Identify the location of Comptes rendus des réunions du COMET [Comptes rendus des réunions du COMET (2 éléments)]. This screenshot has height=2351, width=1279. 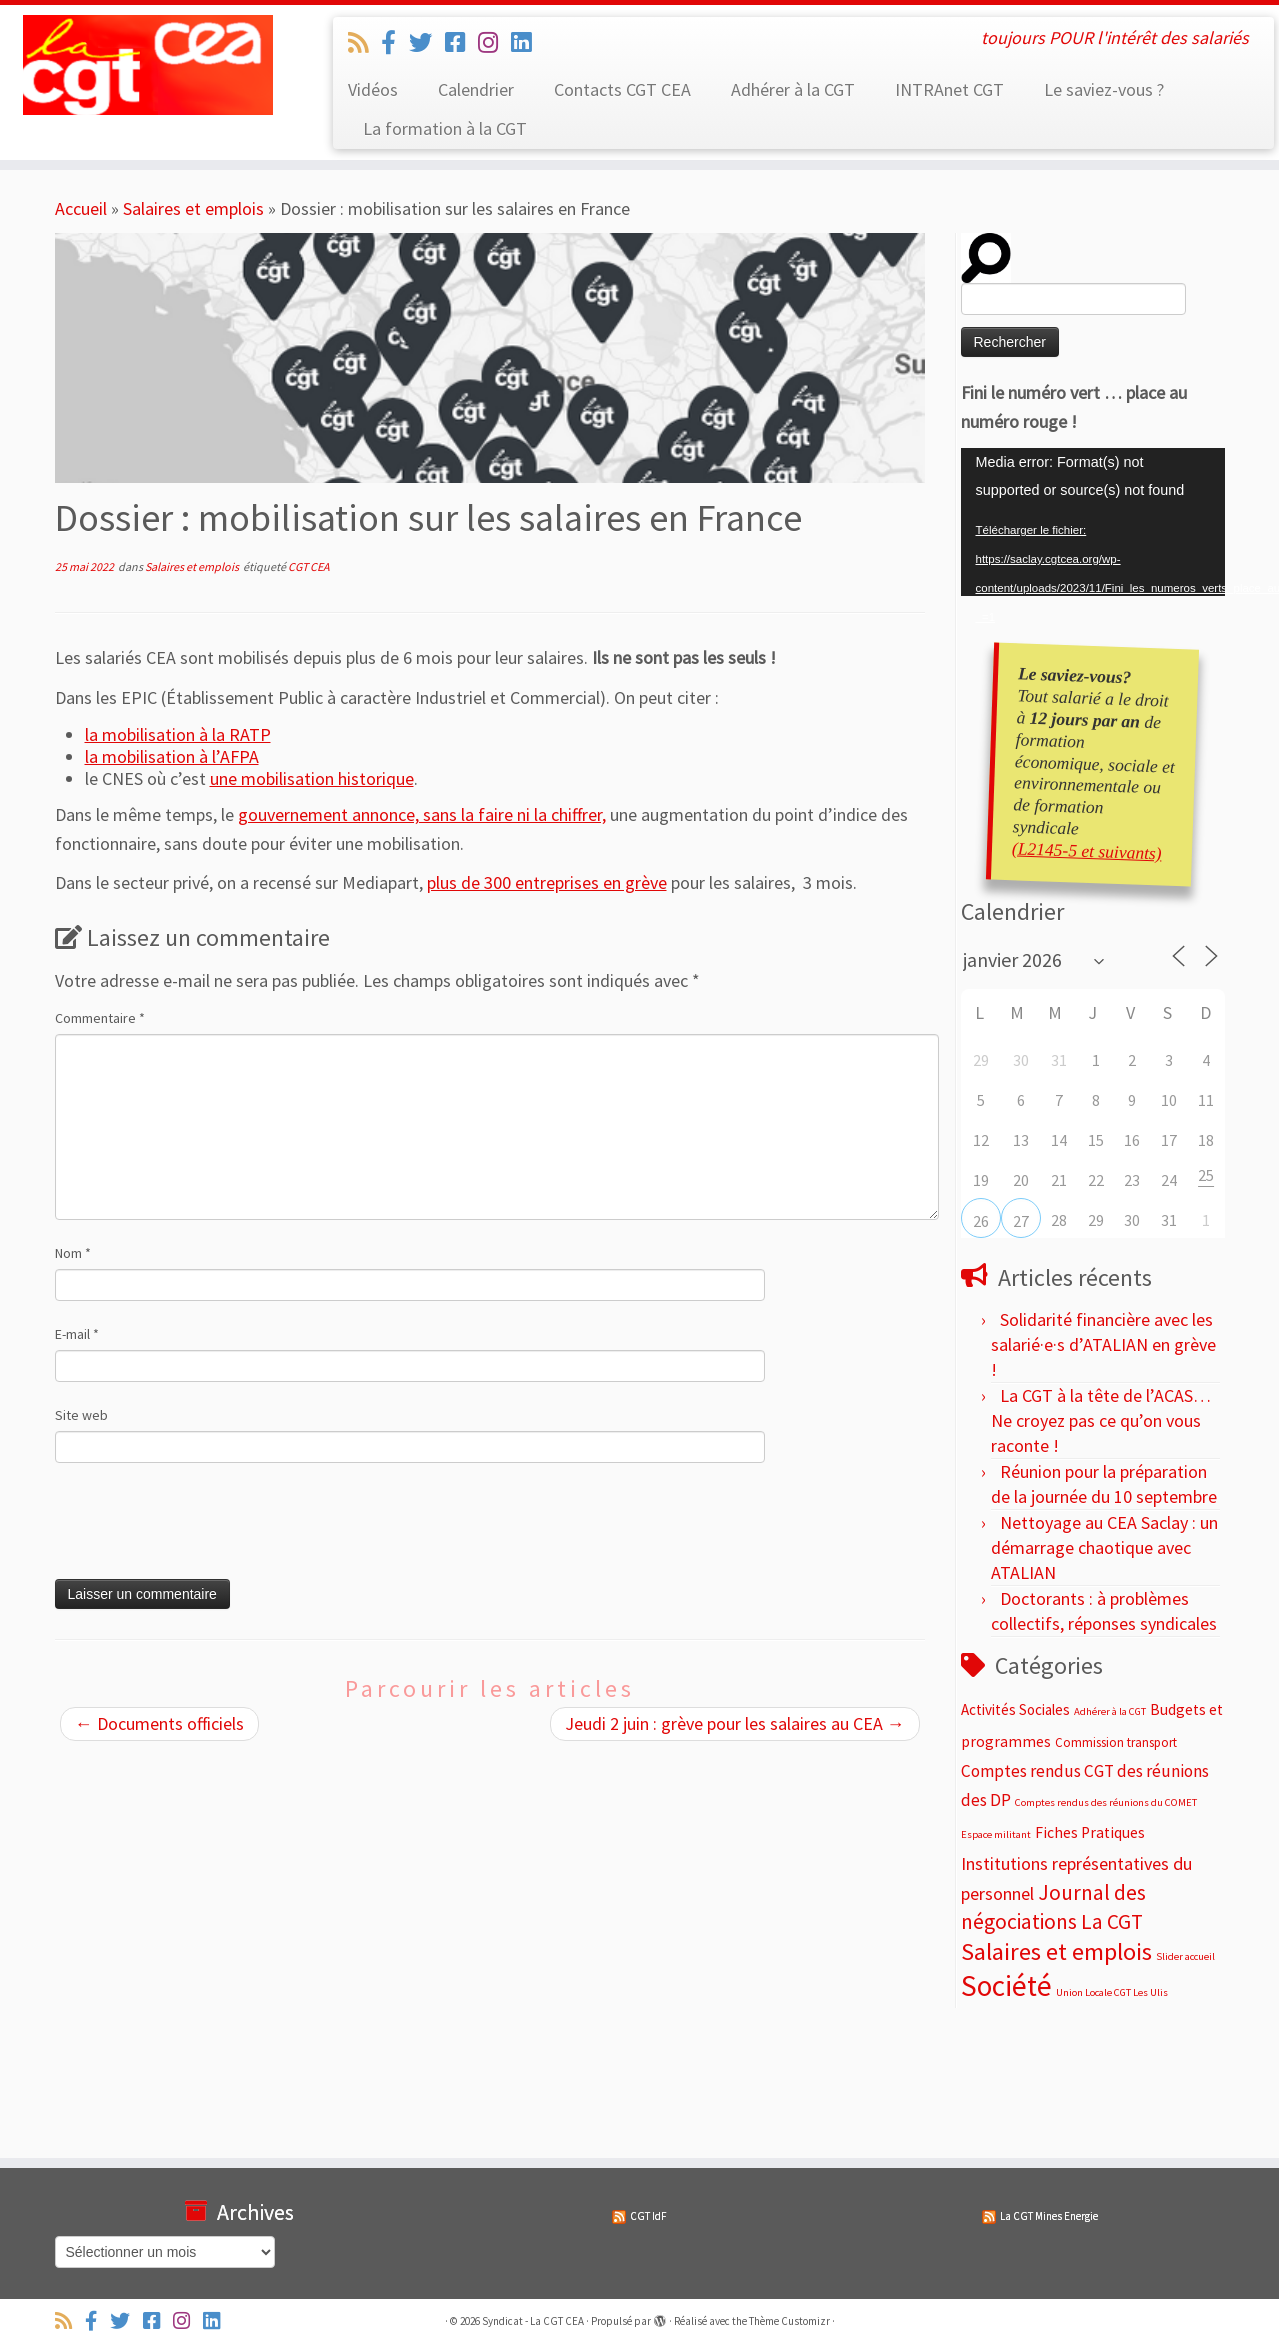
(1106, 1802).